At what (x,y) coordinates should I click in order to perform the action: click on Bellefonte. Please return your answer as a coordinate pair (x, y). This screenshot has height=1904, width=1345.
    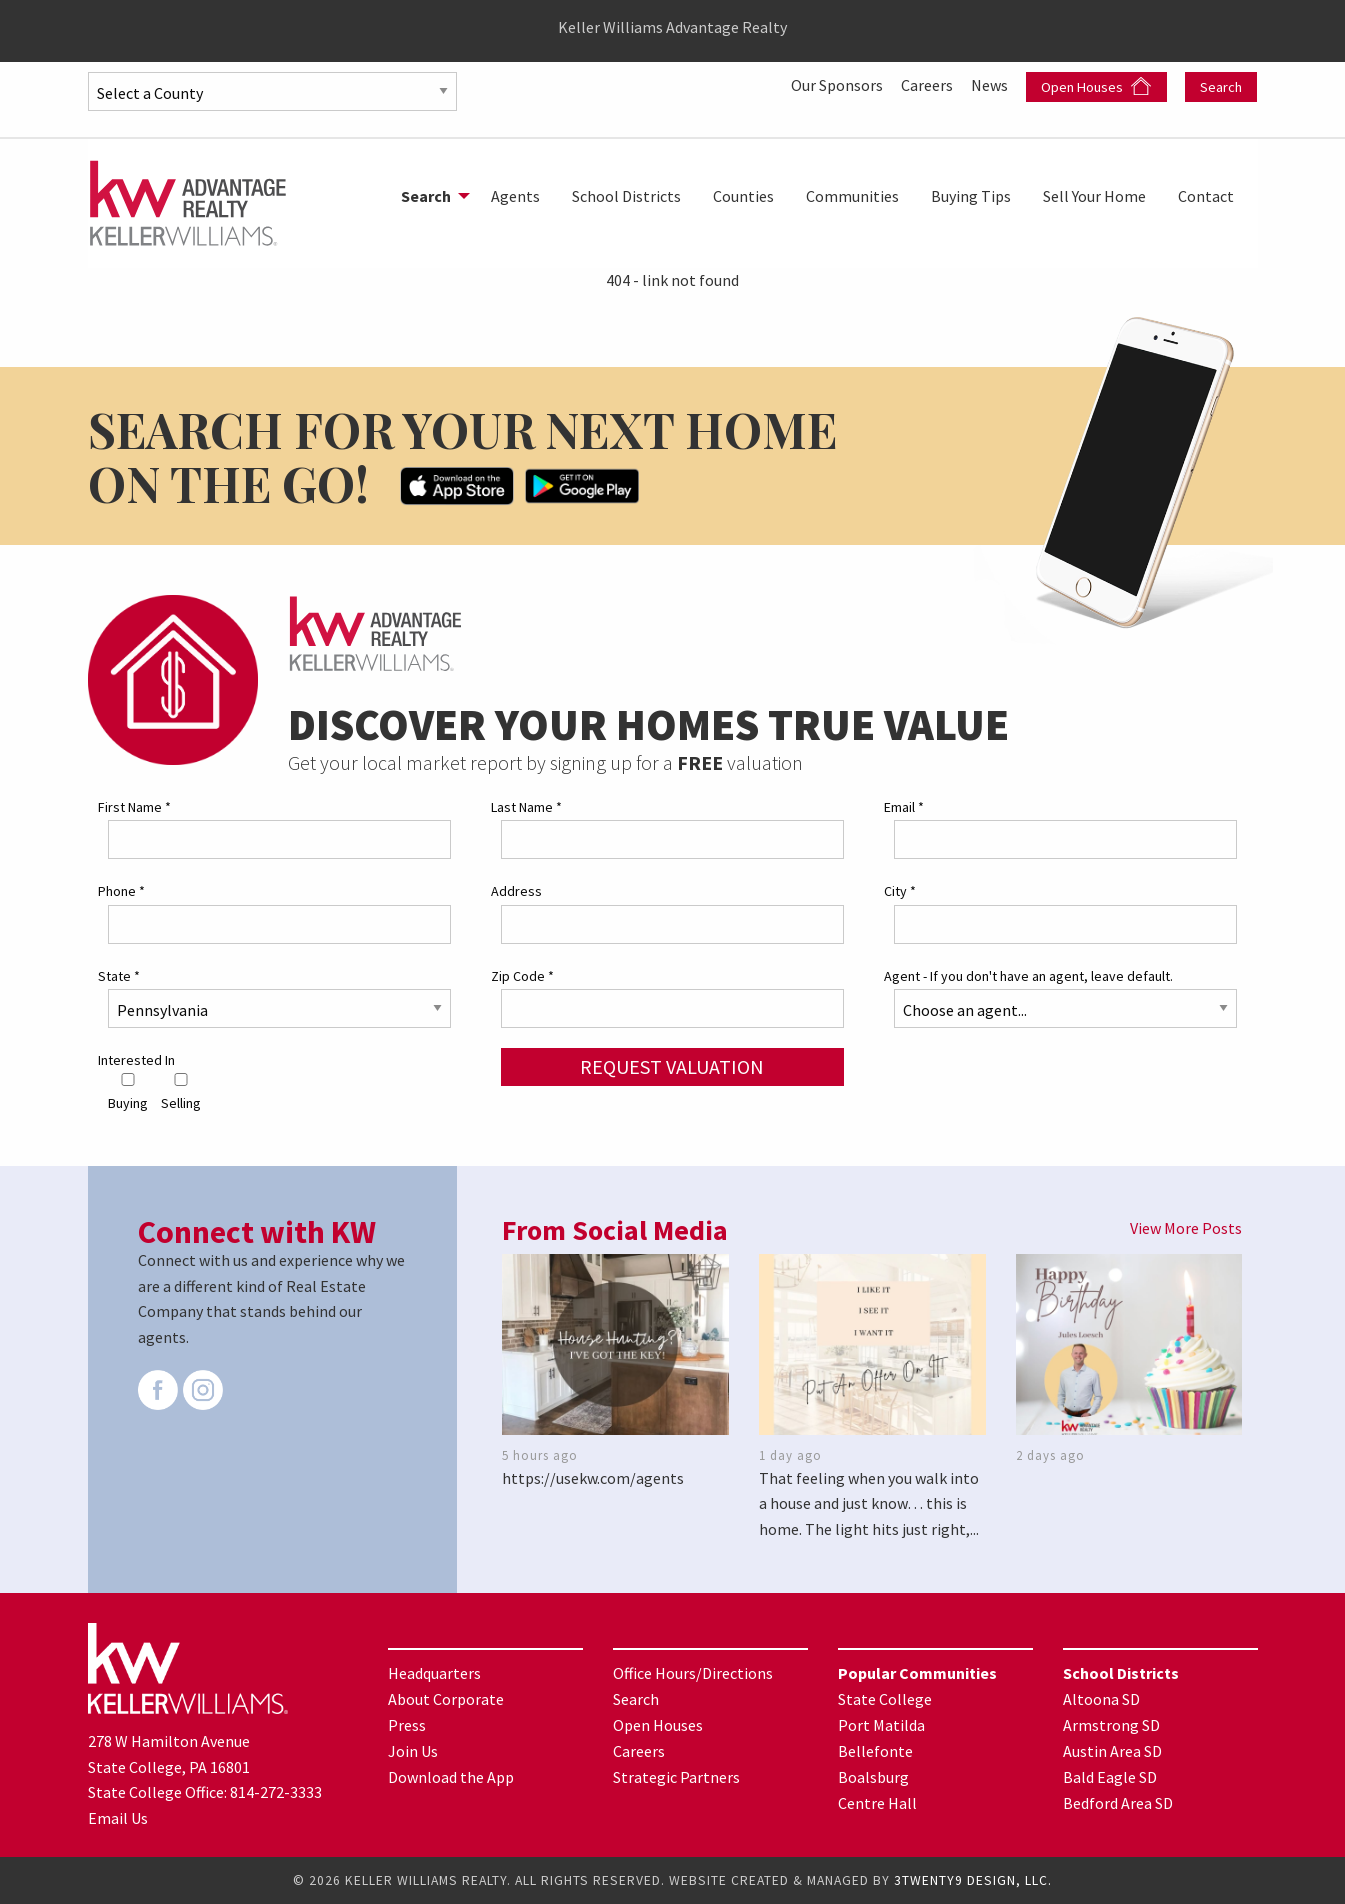
    Looking at the image, I should click on (875, 1751).